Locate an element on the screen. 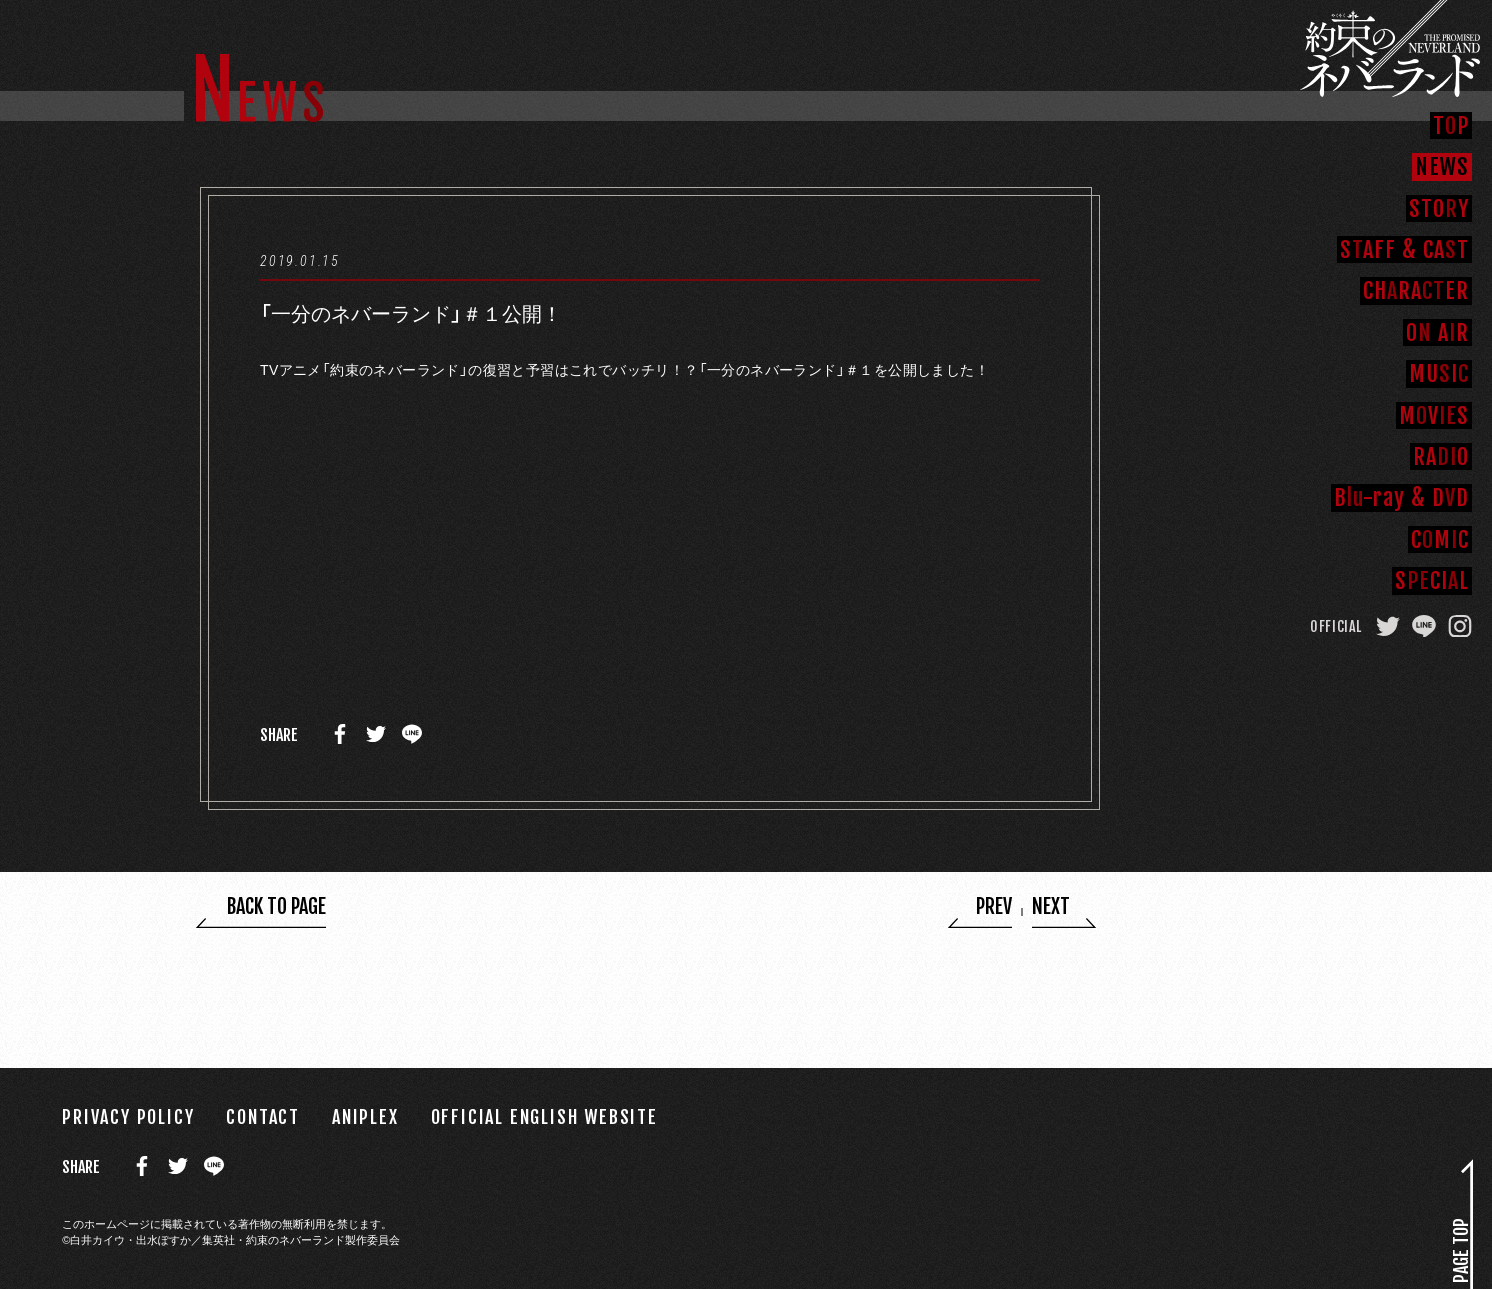  CHRAER is located at coordinates (1416, 290).